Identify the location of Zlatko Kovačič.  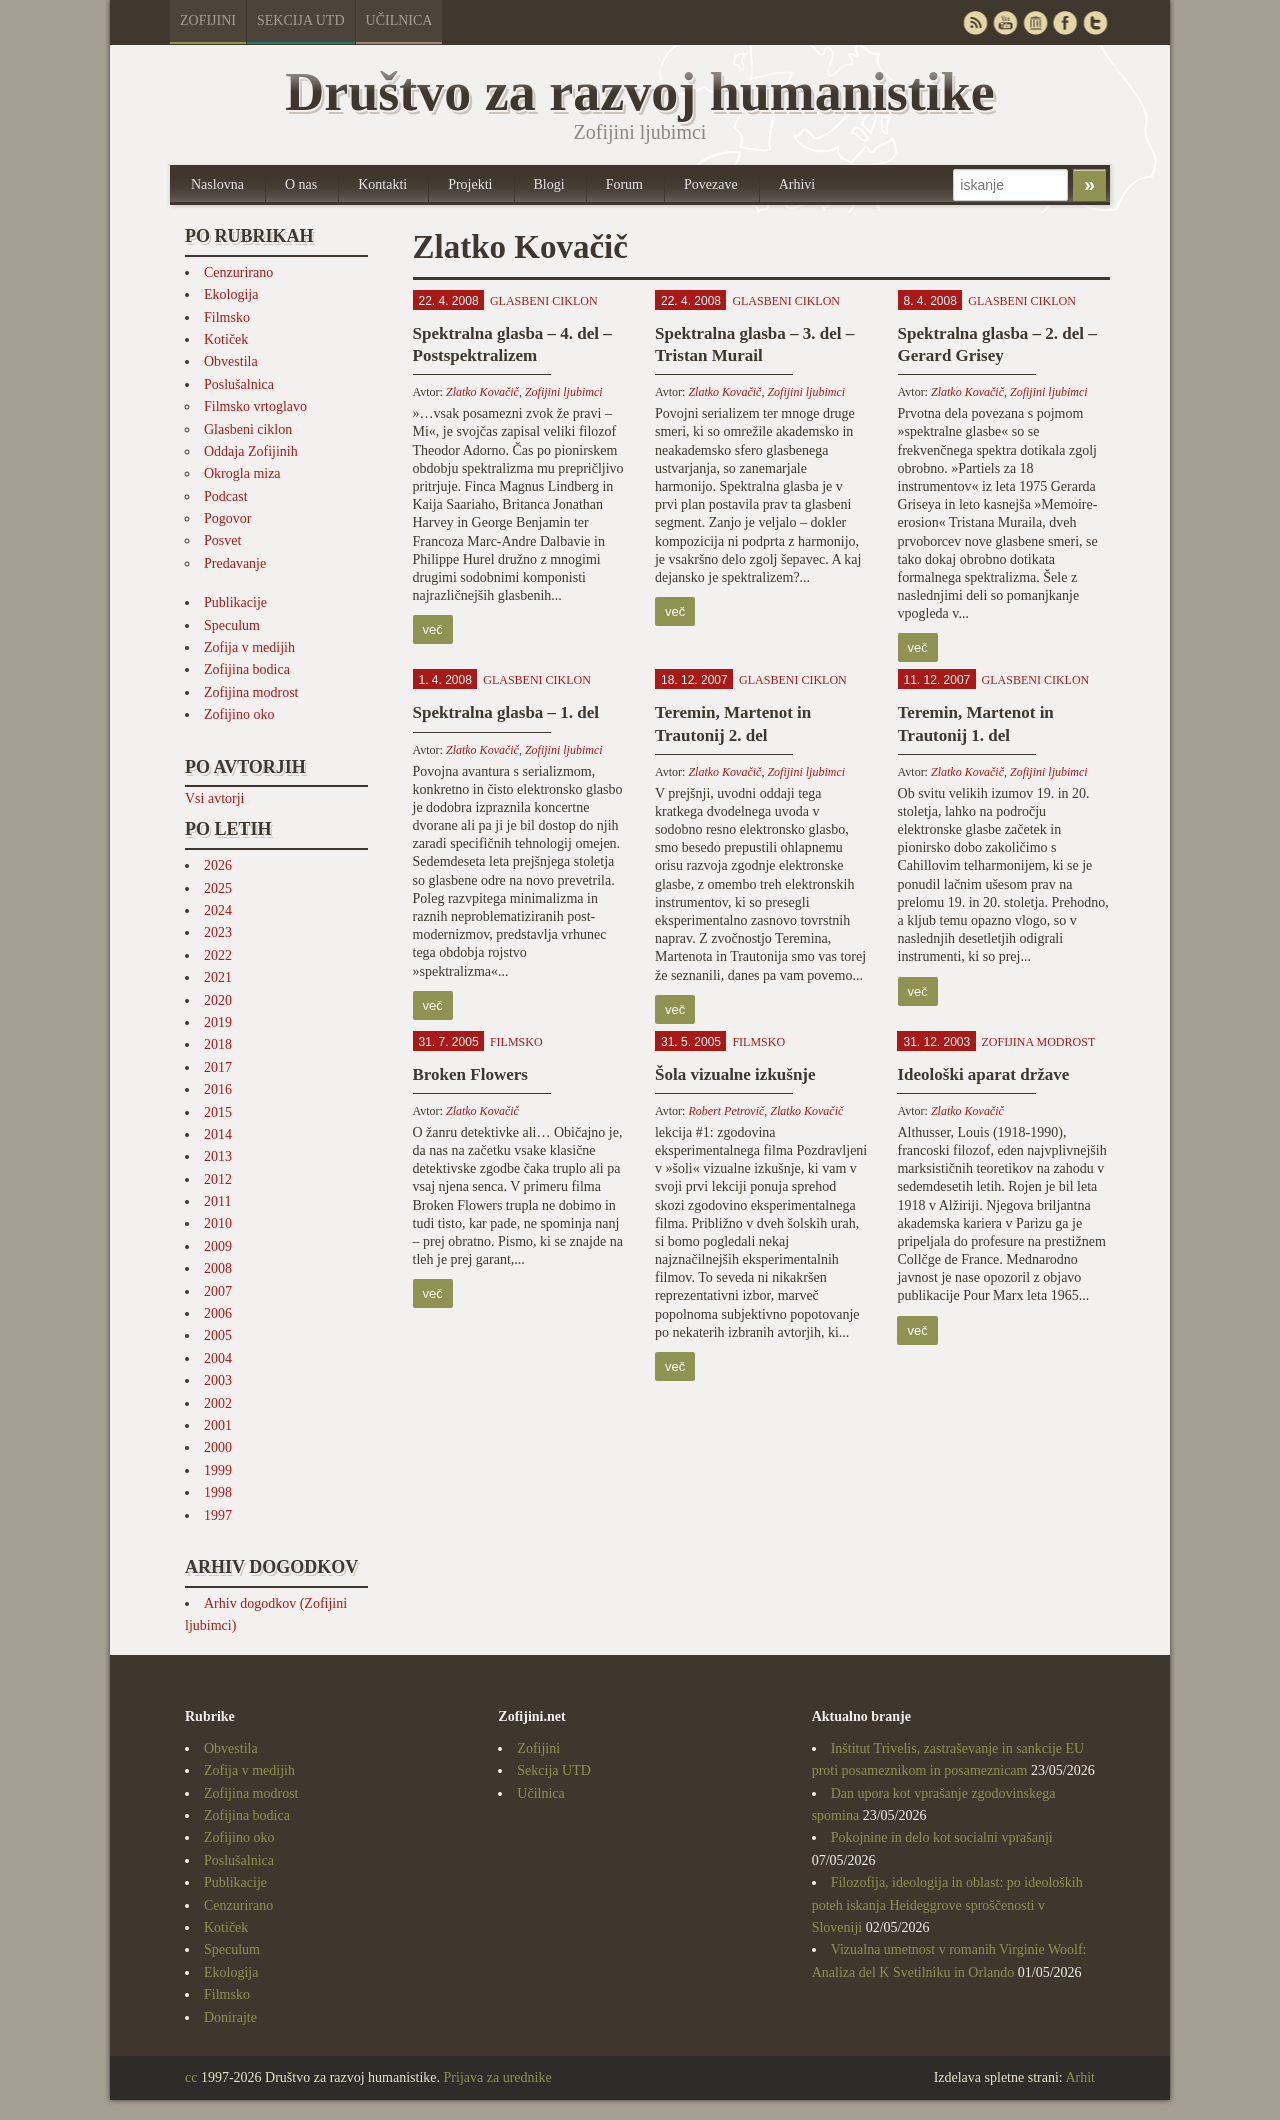
(482, 392).